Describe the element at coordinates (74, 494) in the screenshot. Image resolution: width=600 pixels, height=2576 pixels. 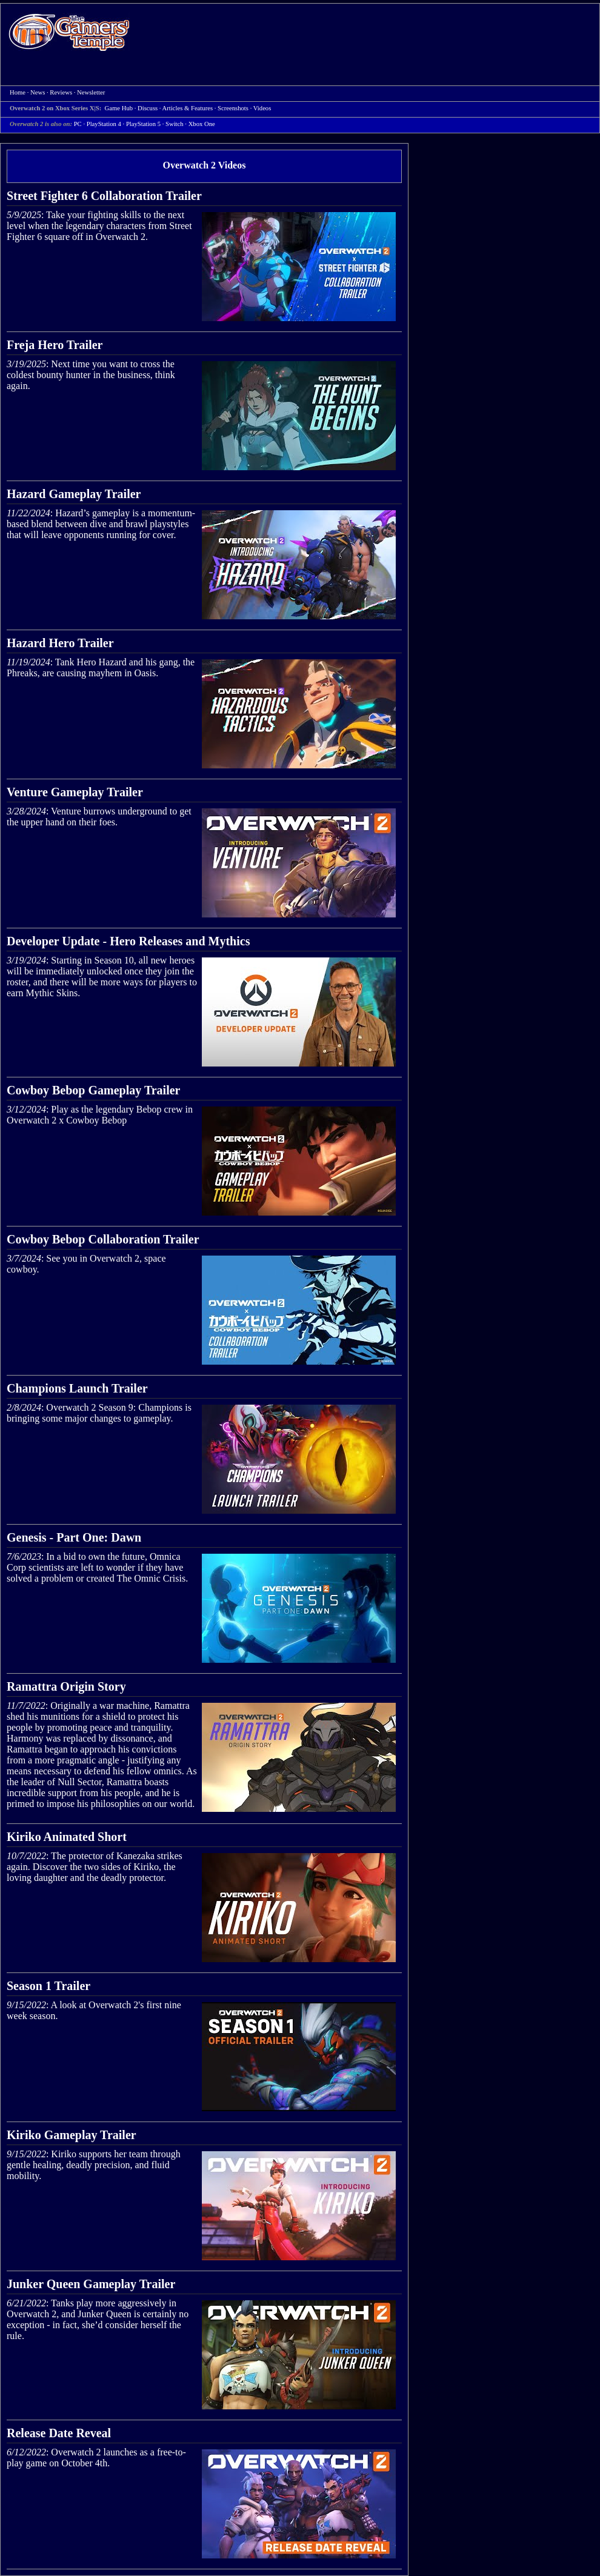
I see `Hazard Gameplay Trailer` at that location.